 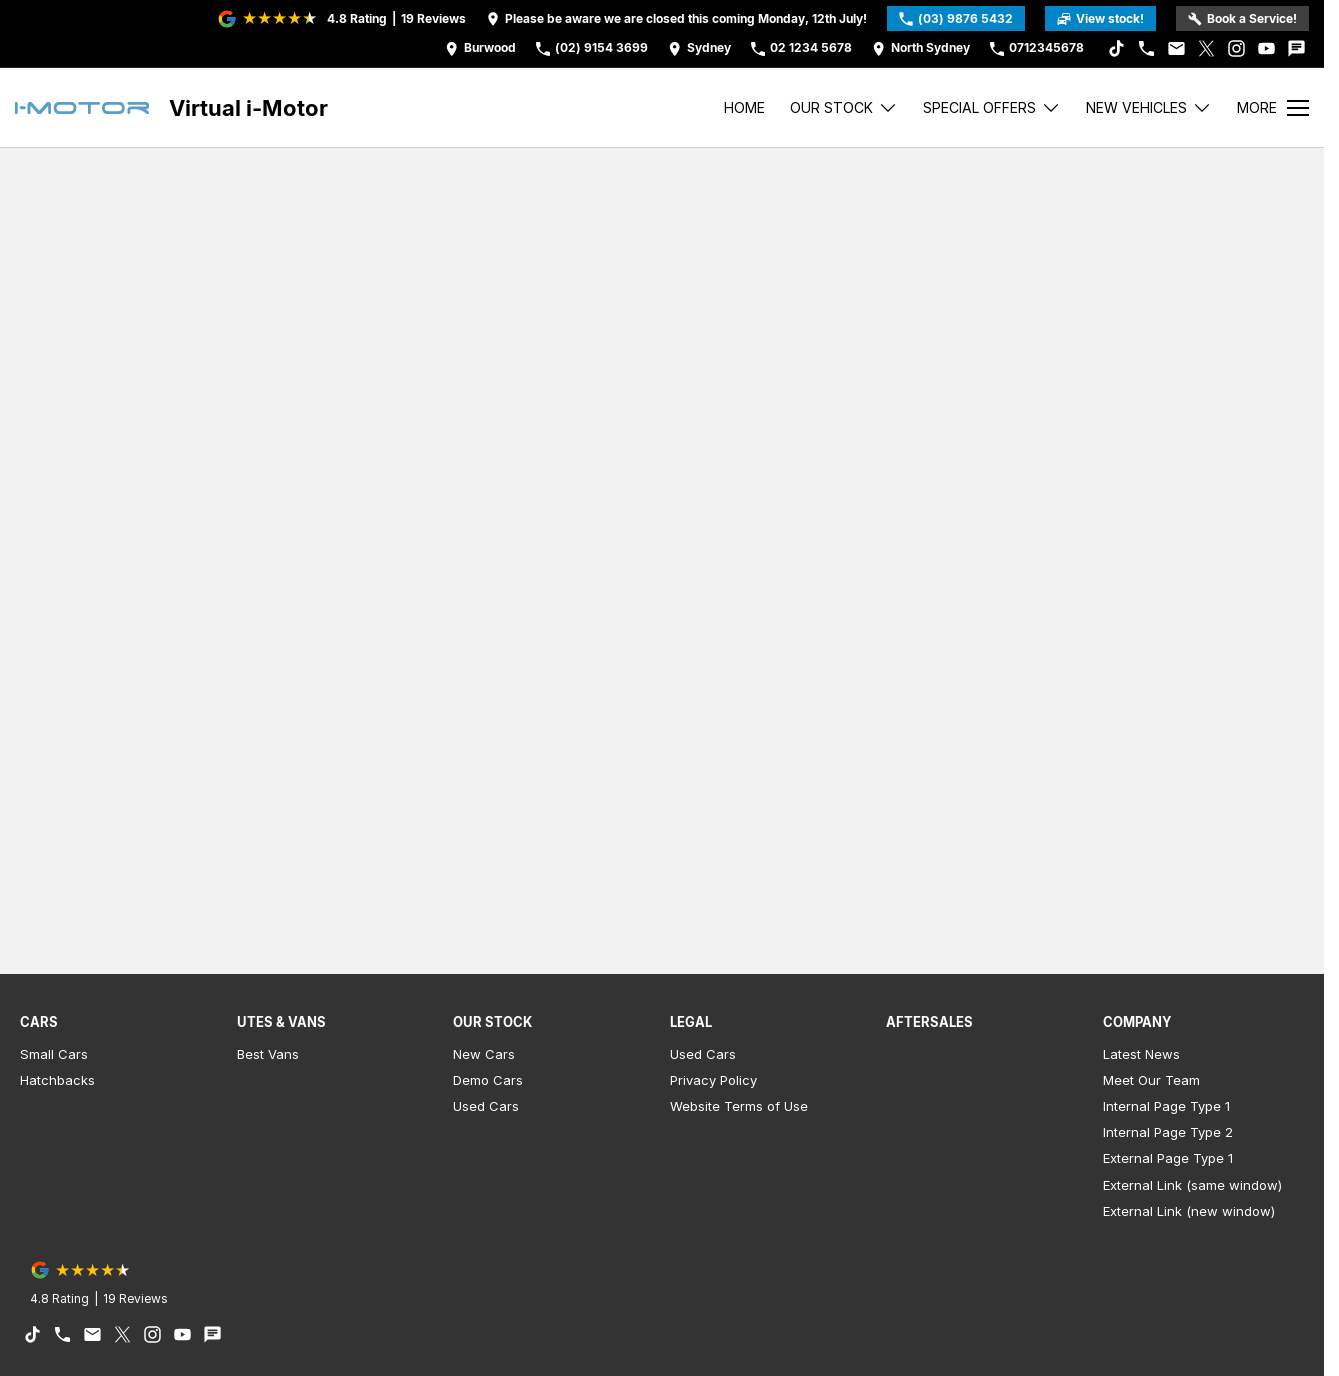 I want to click on [iconEmail Link], so click(x=1176, y=48).